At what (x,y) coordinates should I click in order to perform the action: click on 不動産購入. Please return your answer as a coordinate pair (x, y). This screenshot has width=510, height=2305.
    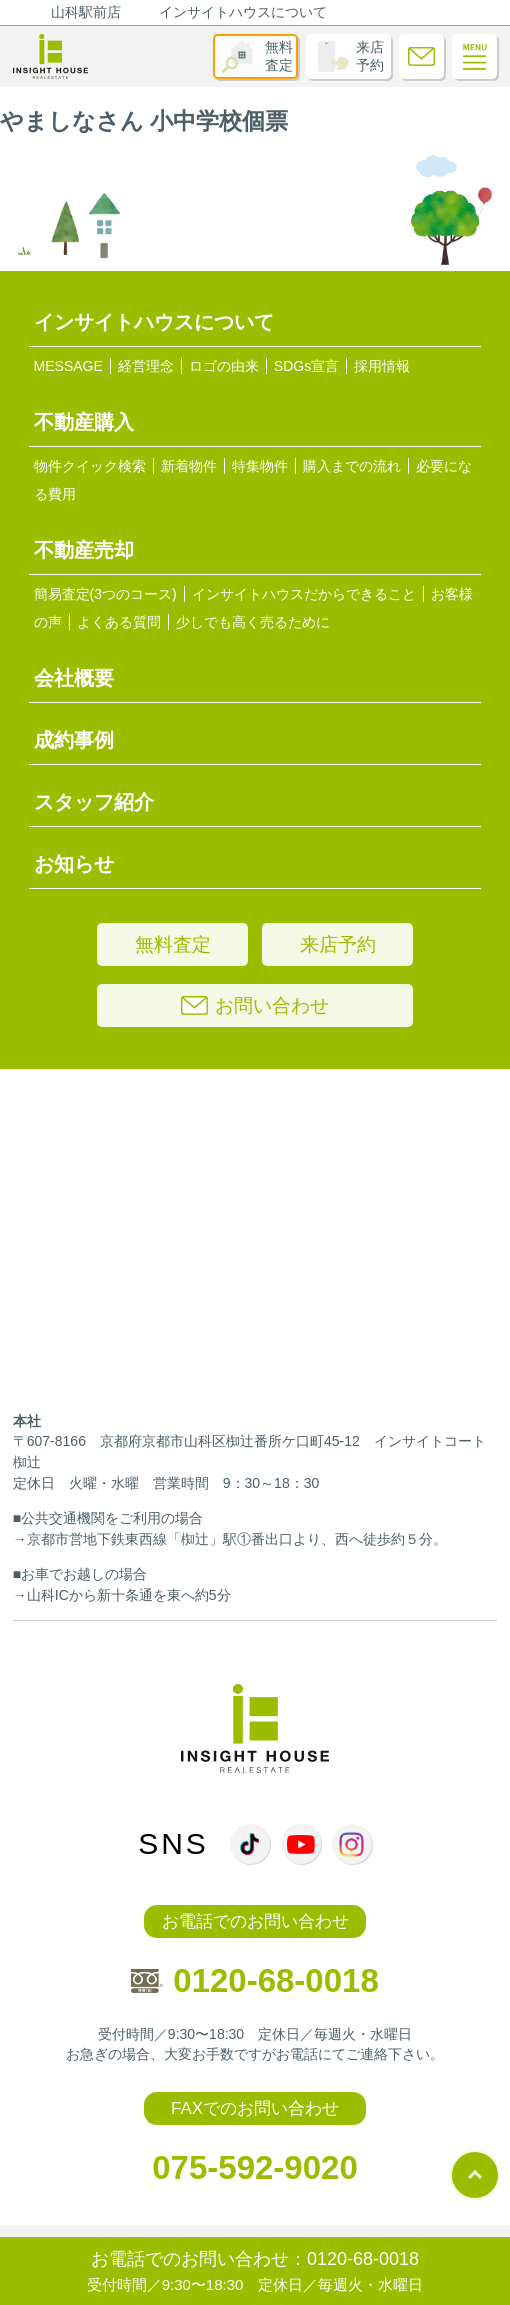
    Looking at the image, I should click on (84, 422).